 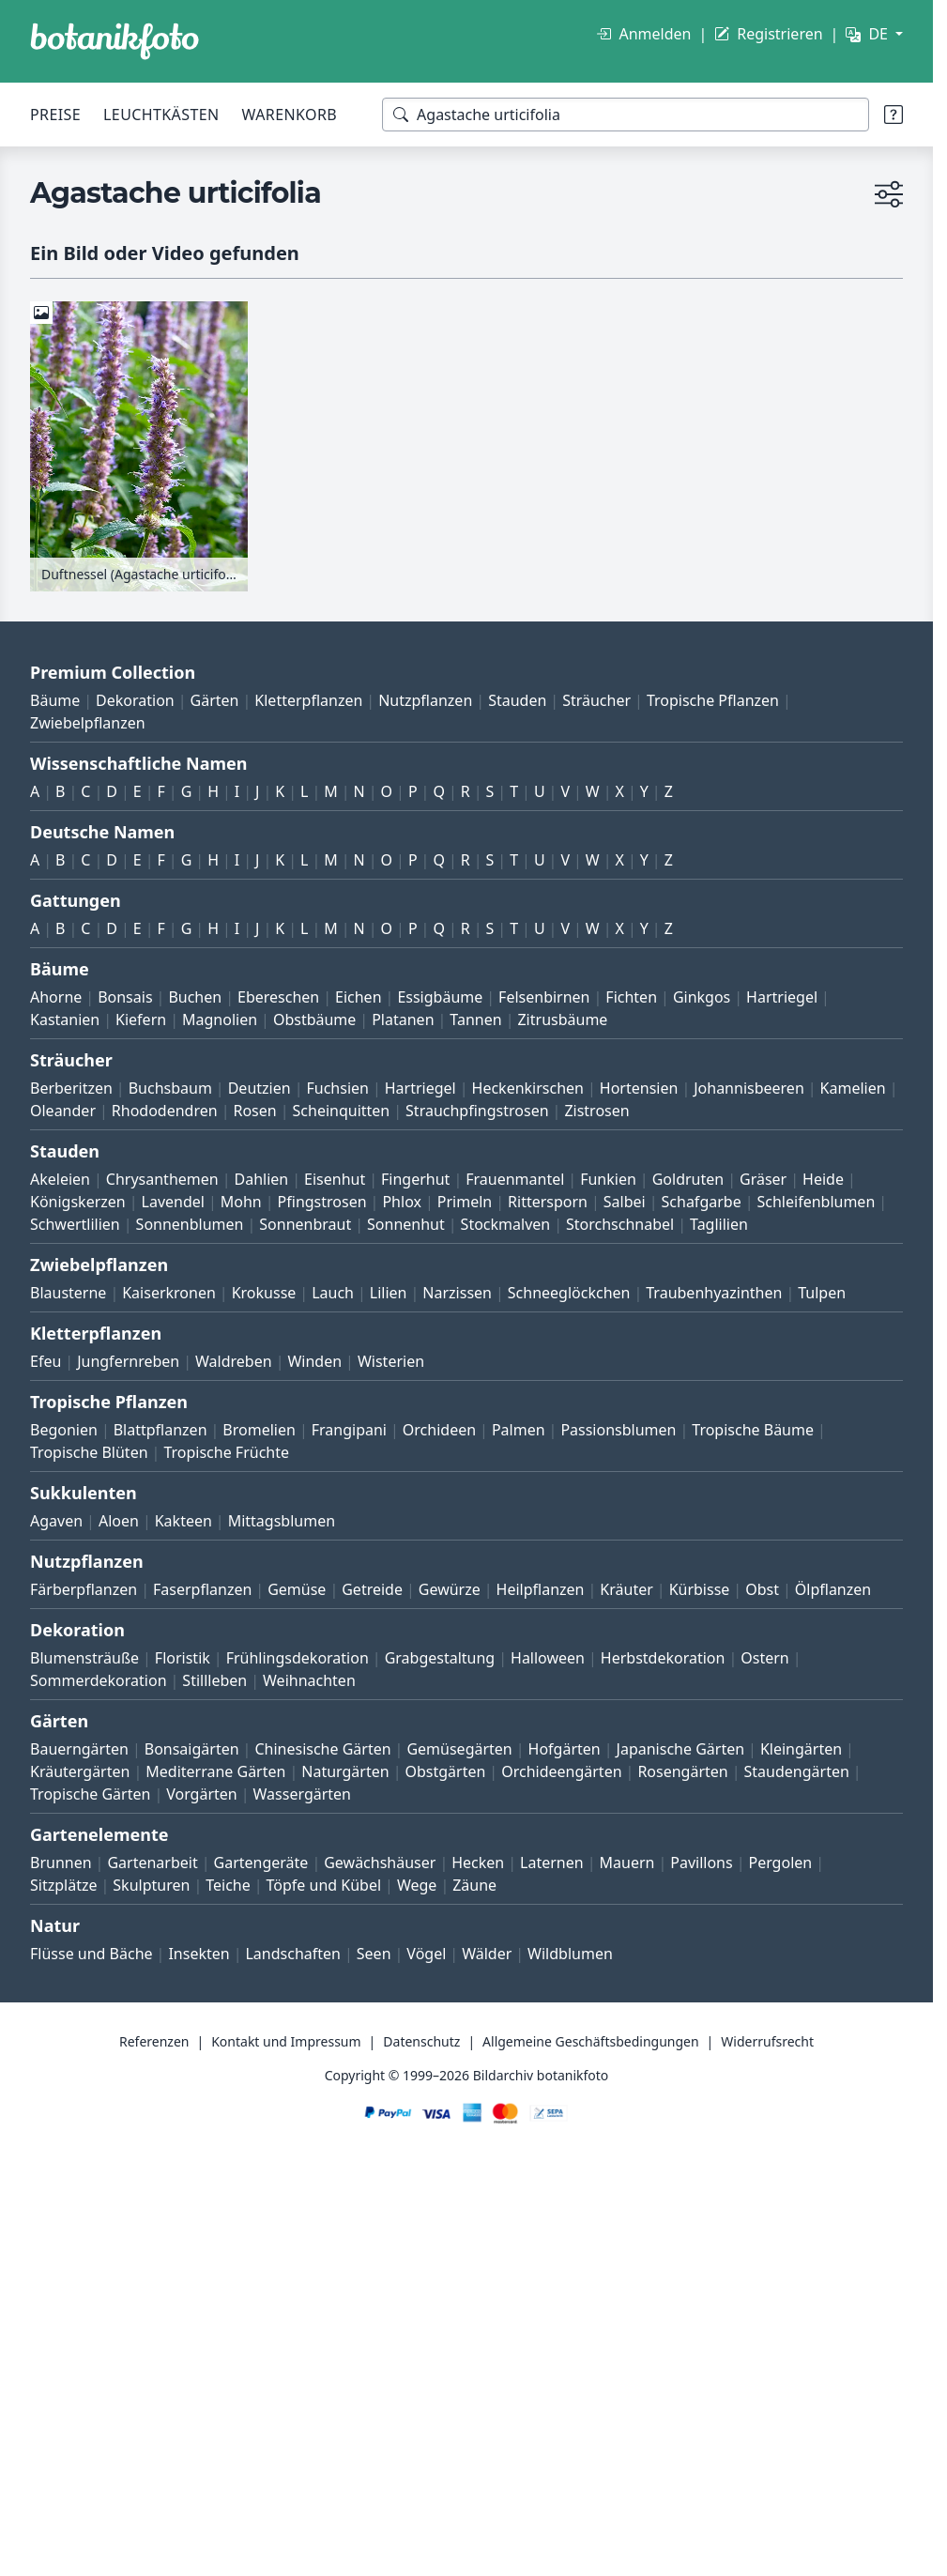 What do you see at coordinates (322, 1201) in the screenshot?
I see `Pfingstrosen` at bounding box center [322, 1201].